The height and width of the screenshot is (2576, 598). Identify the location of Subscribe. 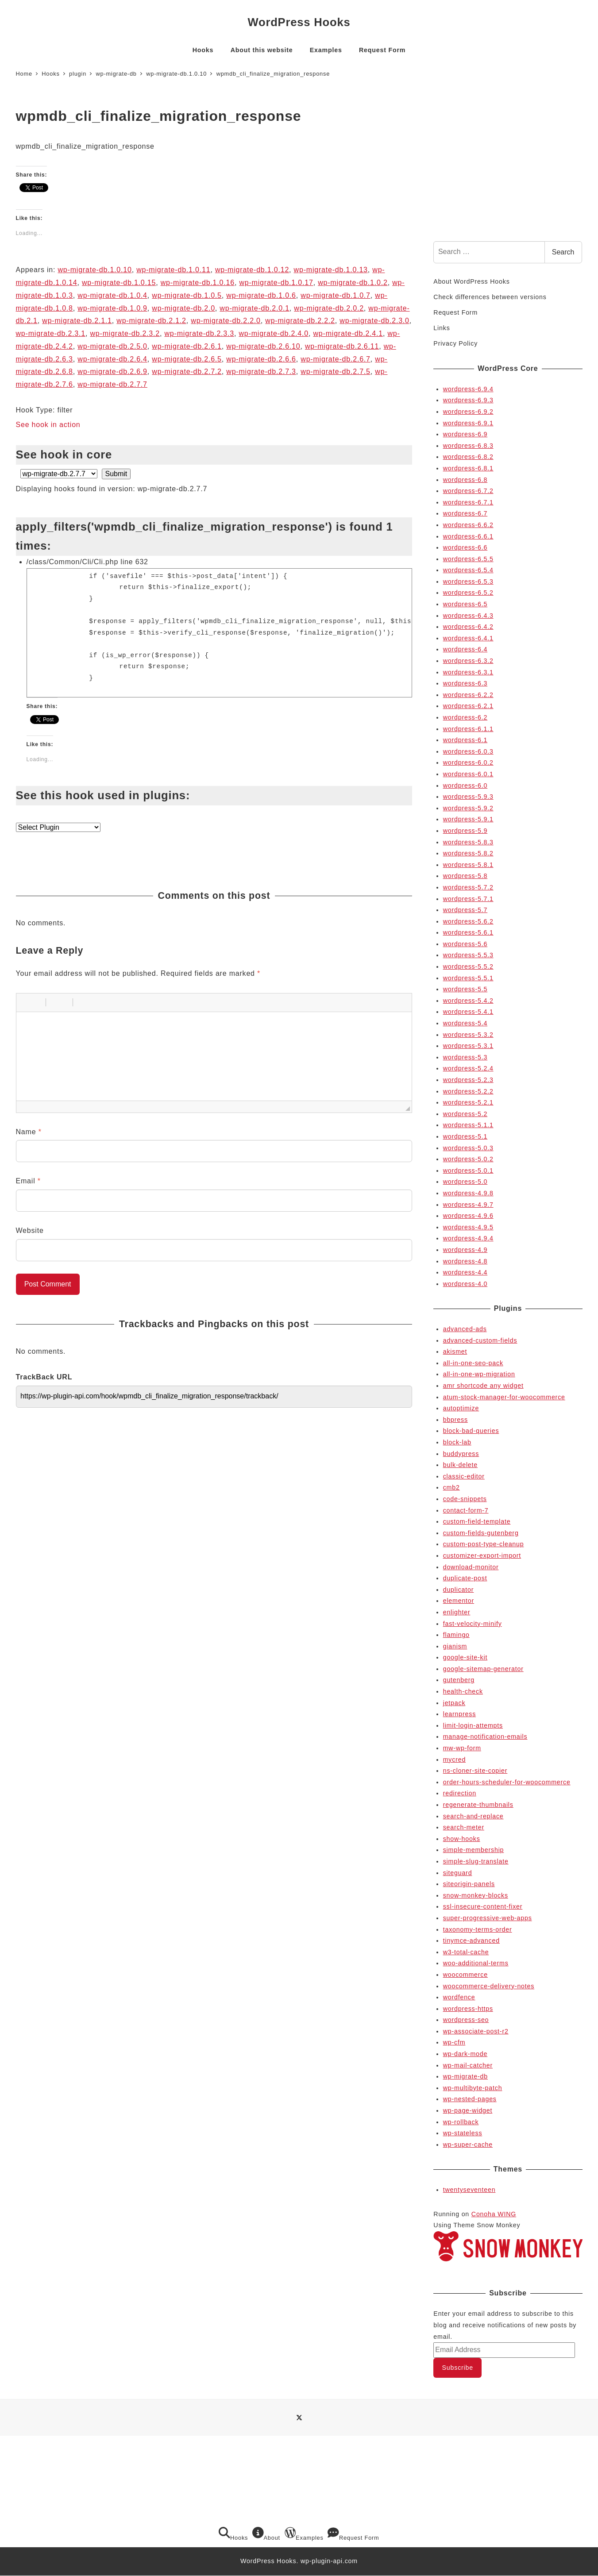
(457, 2367).